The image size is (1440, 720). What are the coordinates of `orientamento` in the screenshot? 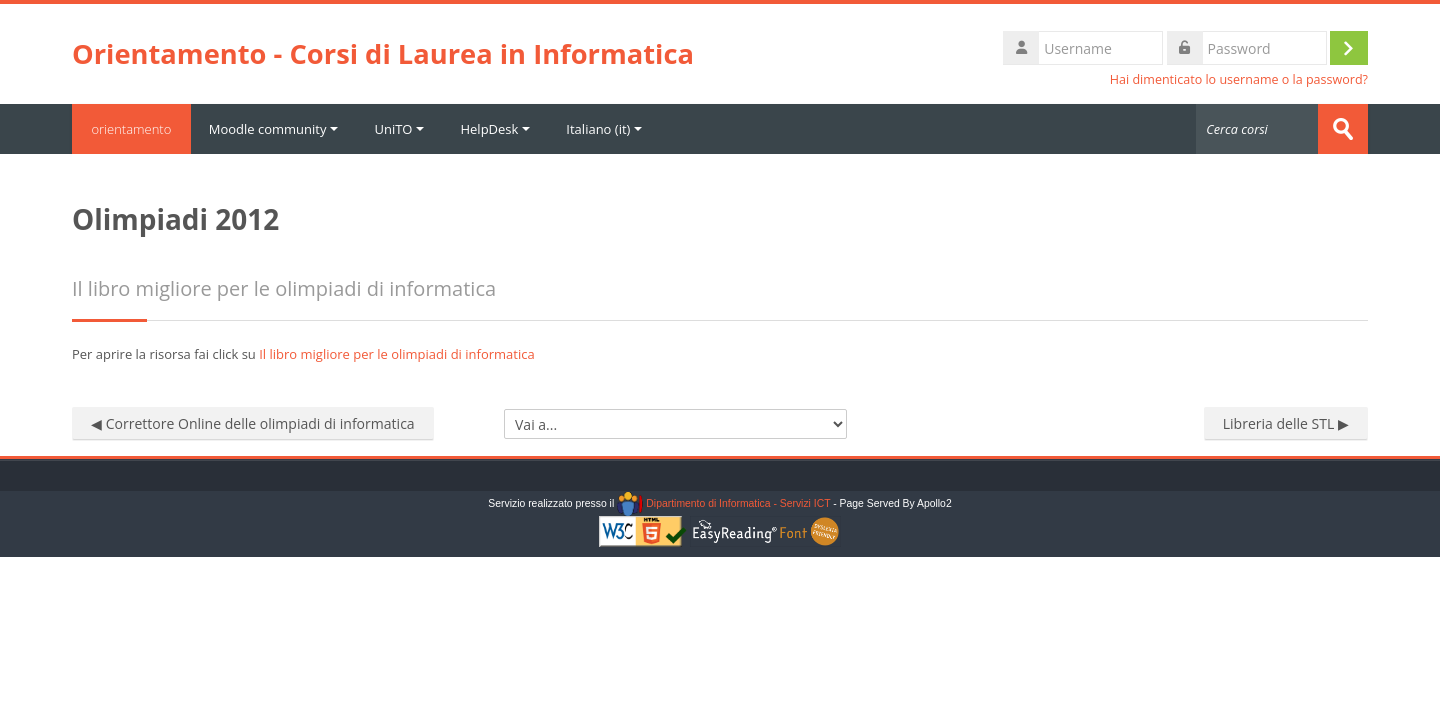 It's located at (132, 129).